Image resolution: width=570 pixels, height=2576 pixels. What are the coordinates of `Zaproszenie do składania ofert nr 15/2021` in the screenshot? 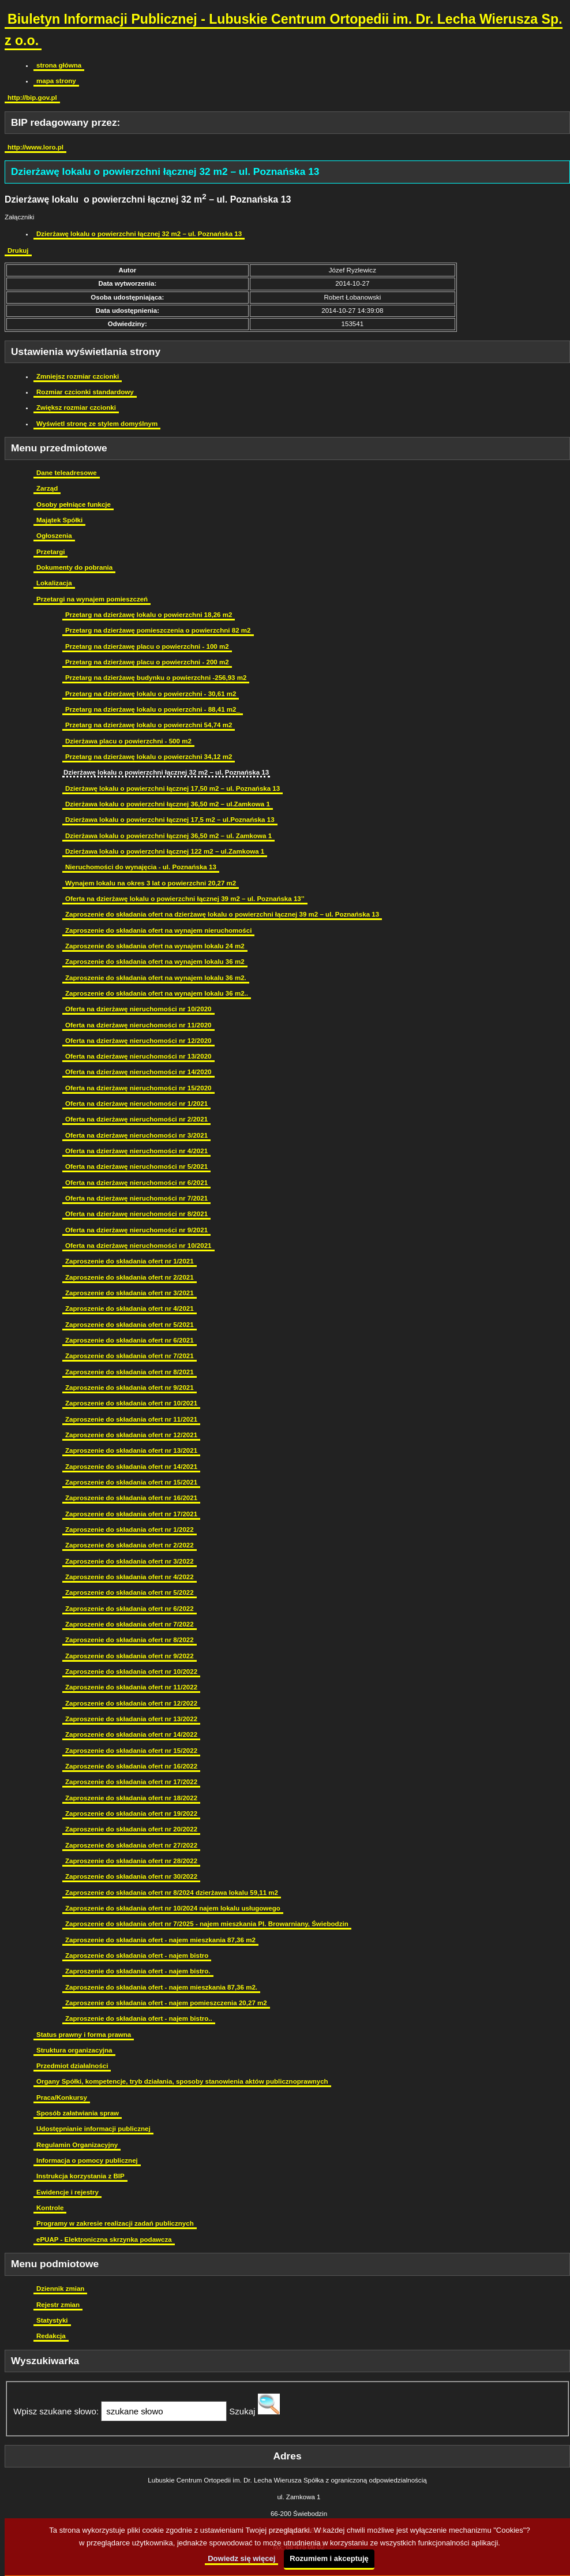 It's located at (131, 1482).